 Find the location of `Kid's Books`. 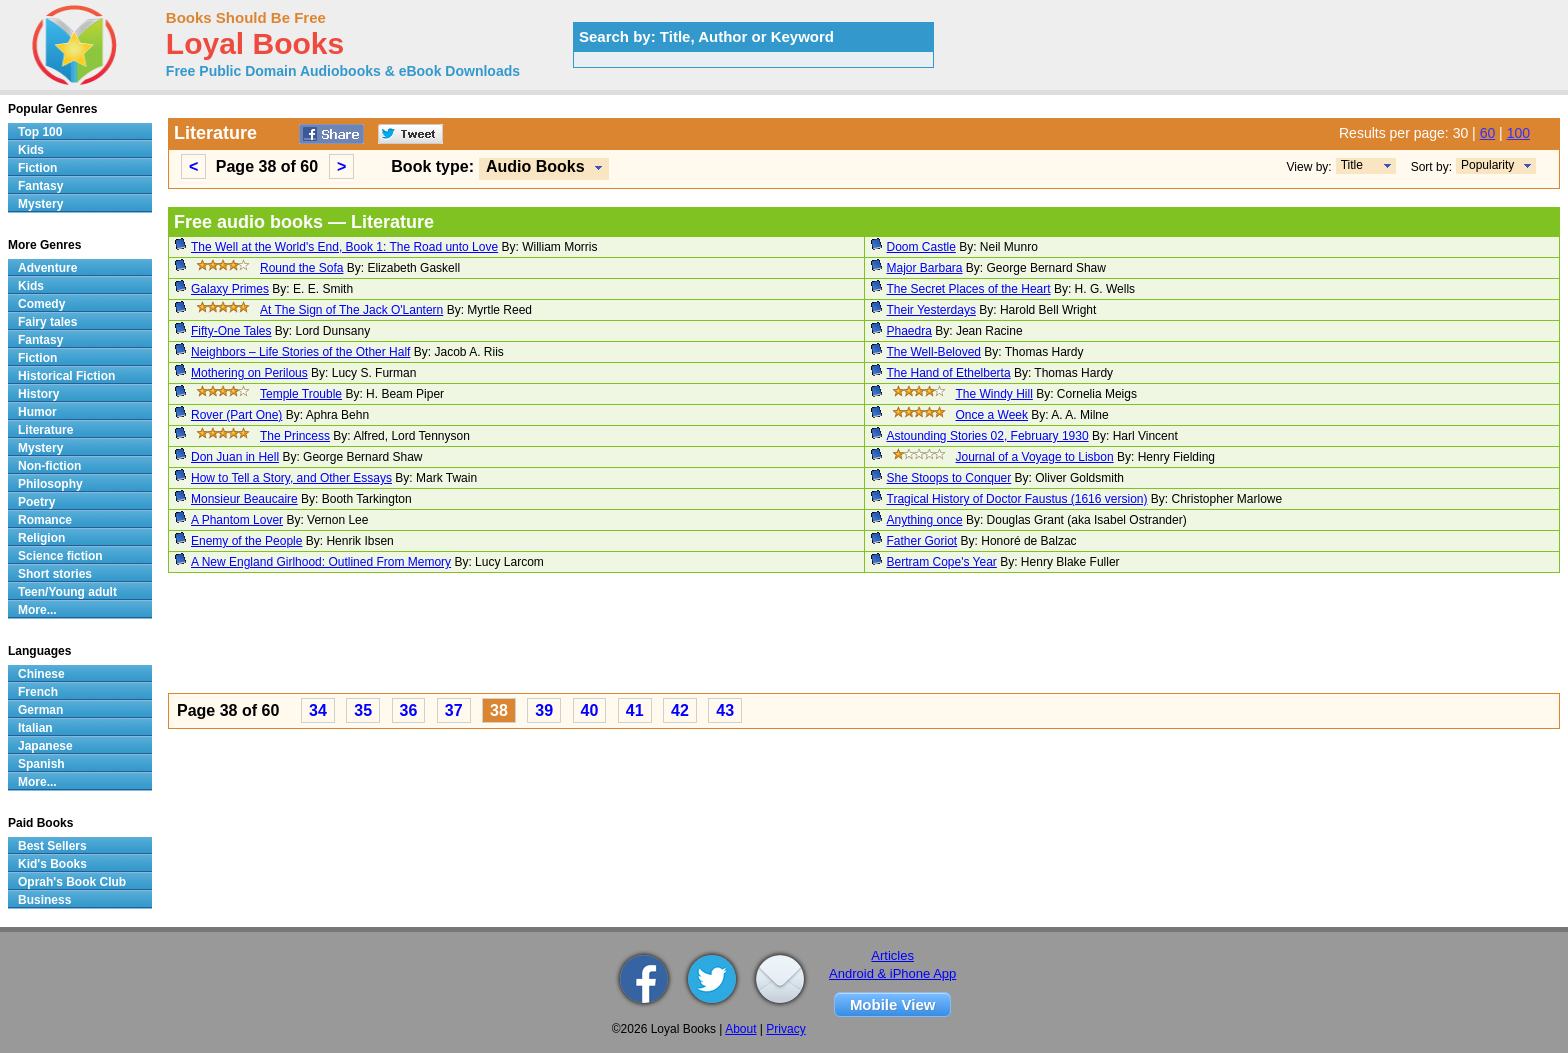

Kid's Books is located at coordinates (52, 864).